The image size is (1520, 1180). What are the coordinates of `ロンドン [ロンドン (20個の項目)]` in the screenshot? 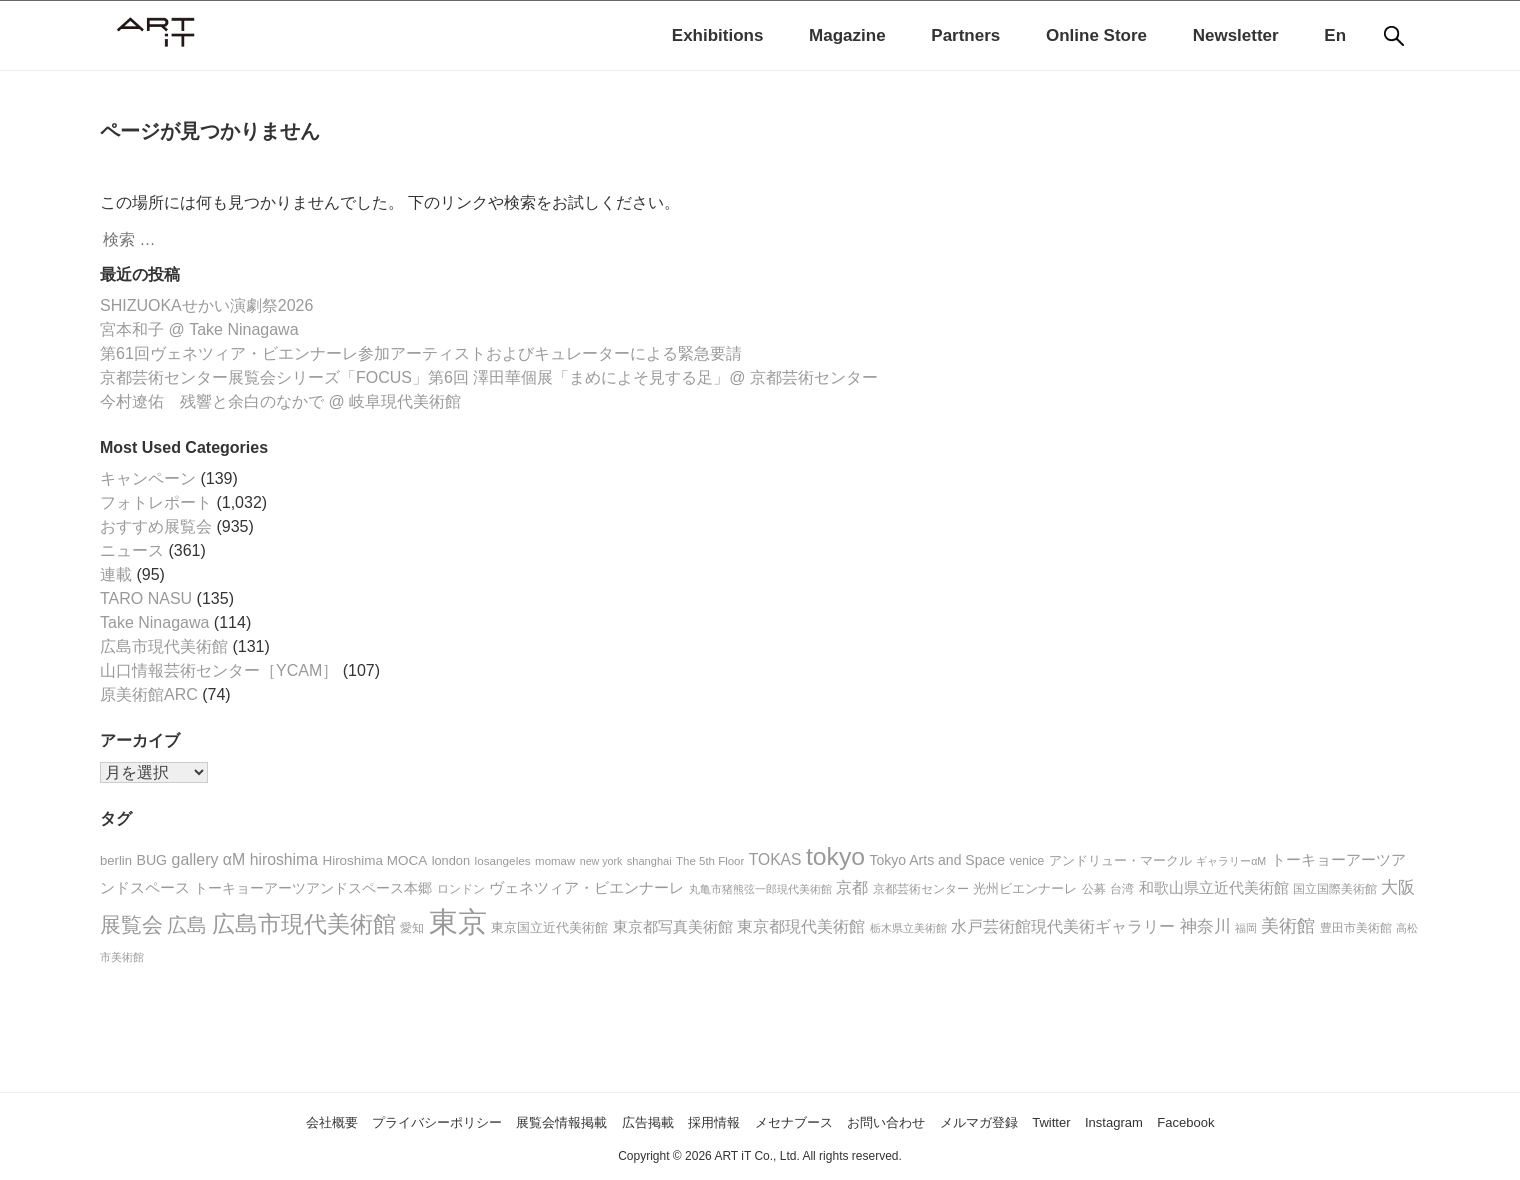 It's located at (461, 889).